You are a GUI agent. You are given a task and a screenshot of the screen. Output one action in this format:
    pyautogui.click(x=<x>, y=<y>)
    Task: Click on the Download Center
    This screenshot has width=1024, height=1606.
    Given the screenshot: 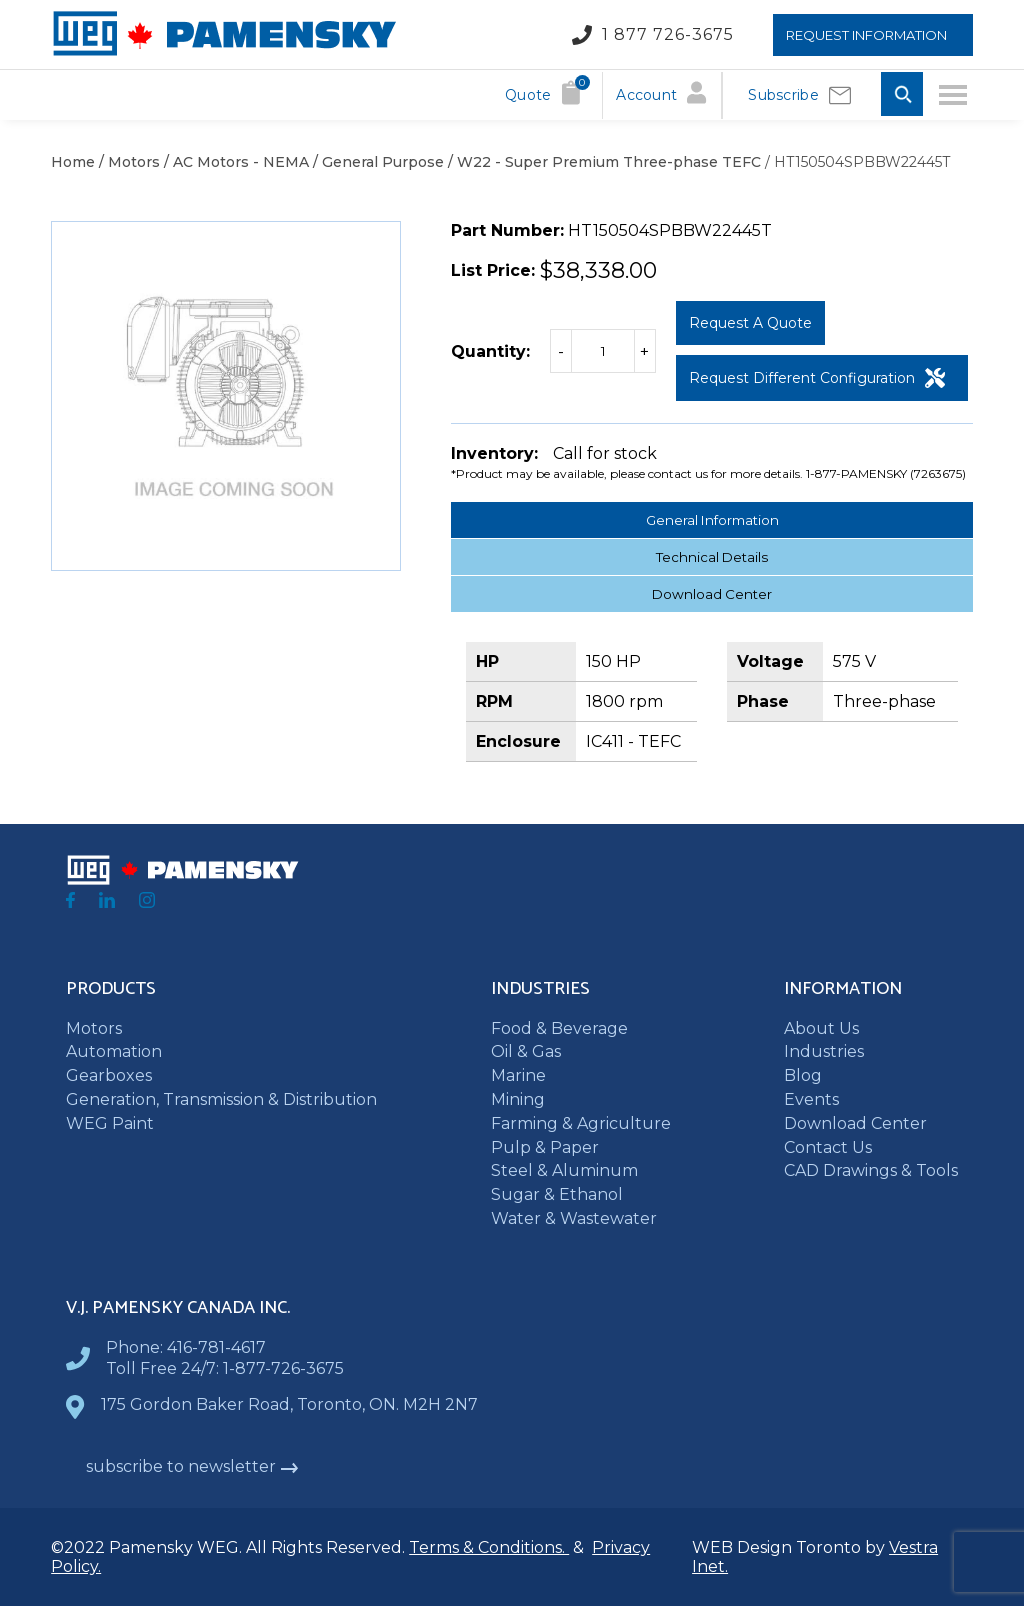 What is the action you would take?
    pyautogui.click(x=712, y=594)
    